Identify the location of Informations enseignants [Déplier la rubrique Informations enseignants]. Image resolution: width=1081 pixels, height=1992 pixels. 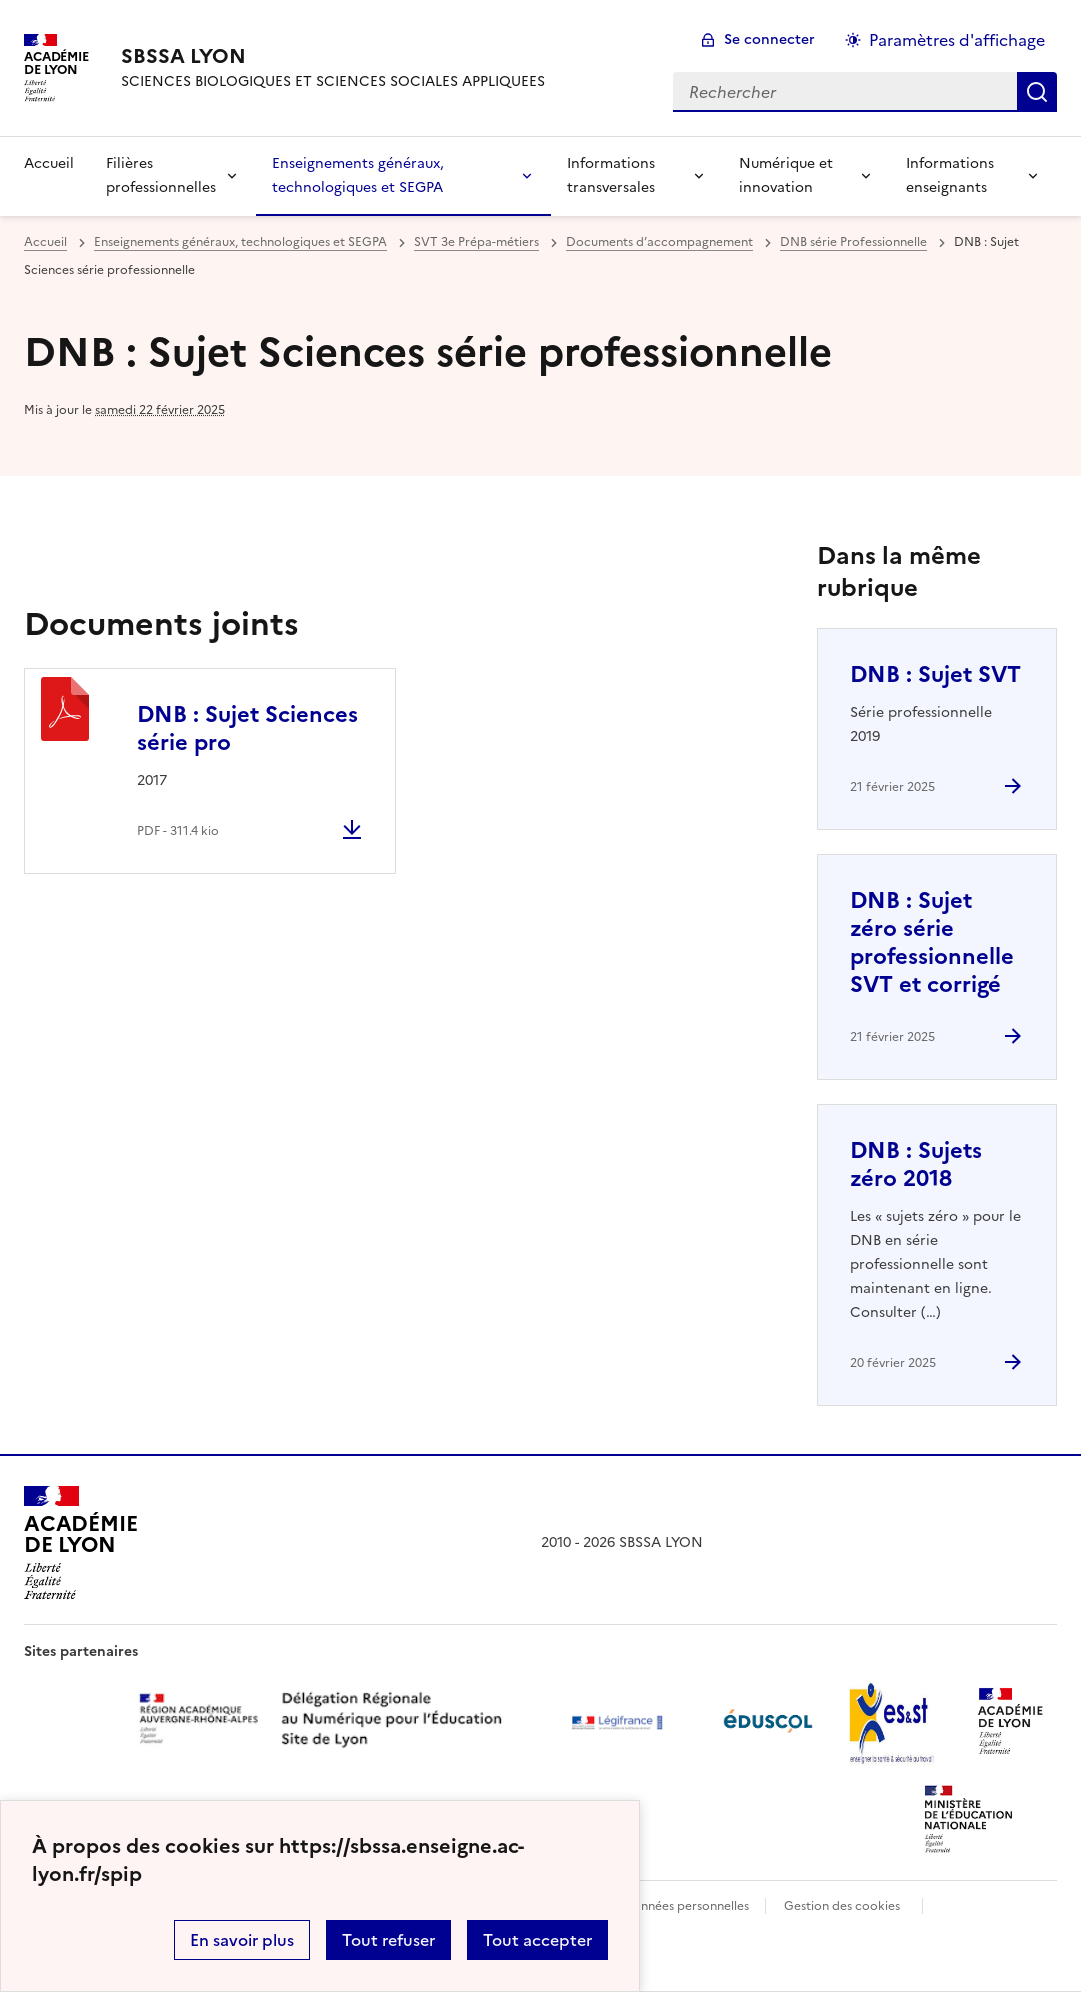
(950, 175).